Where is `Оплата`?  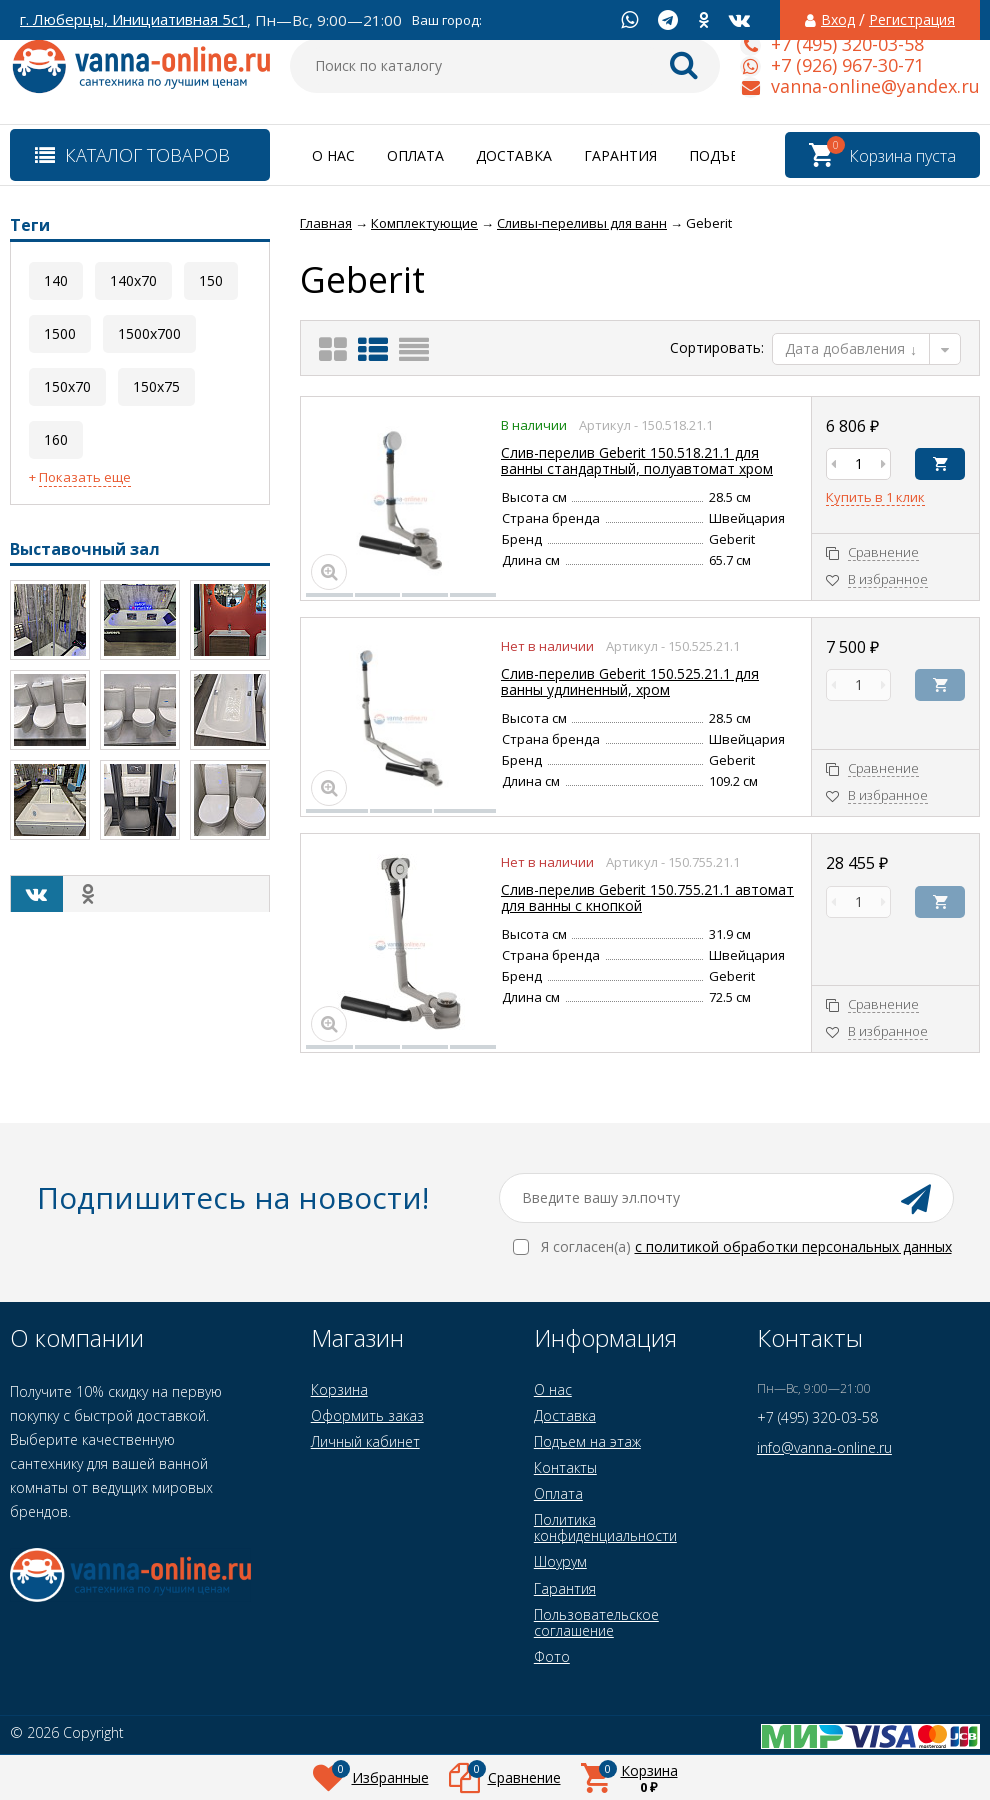 Оплата is located at coordinates (415, 155).